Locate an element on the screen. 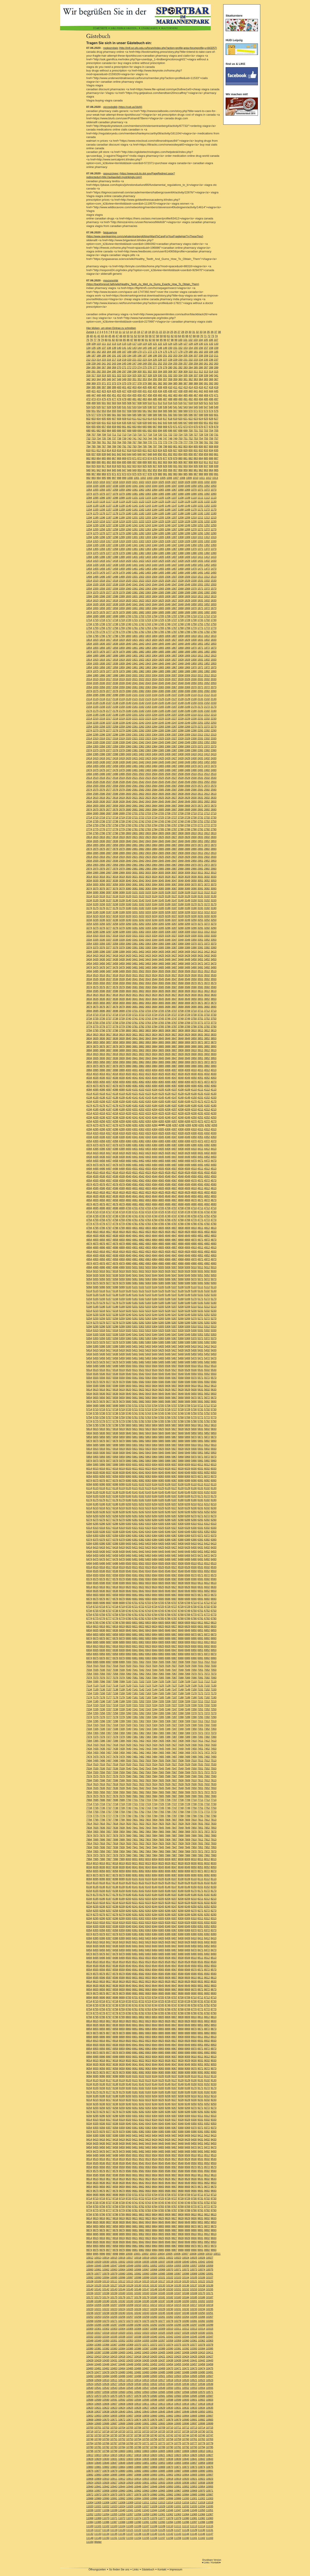 The image size is (310, 2576). 4902 is located at coordinates (141, 1247).